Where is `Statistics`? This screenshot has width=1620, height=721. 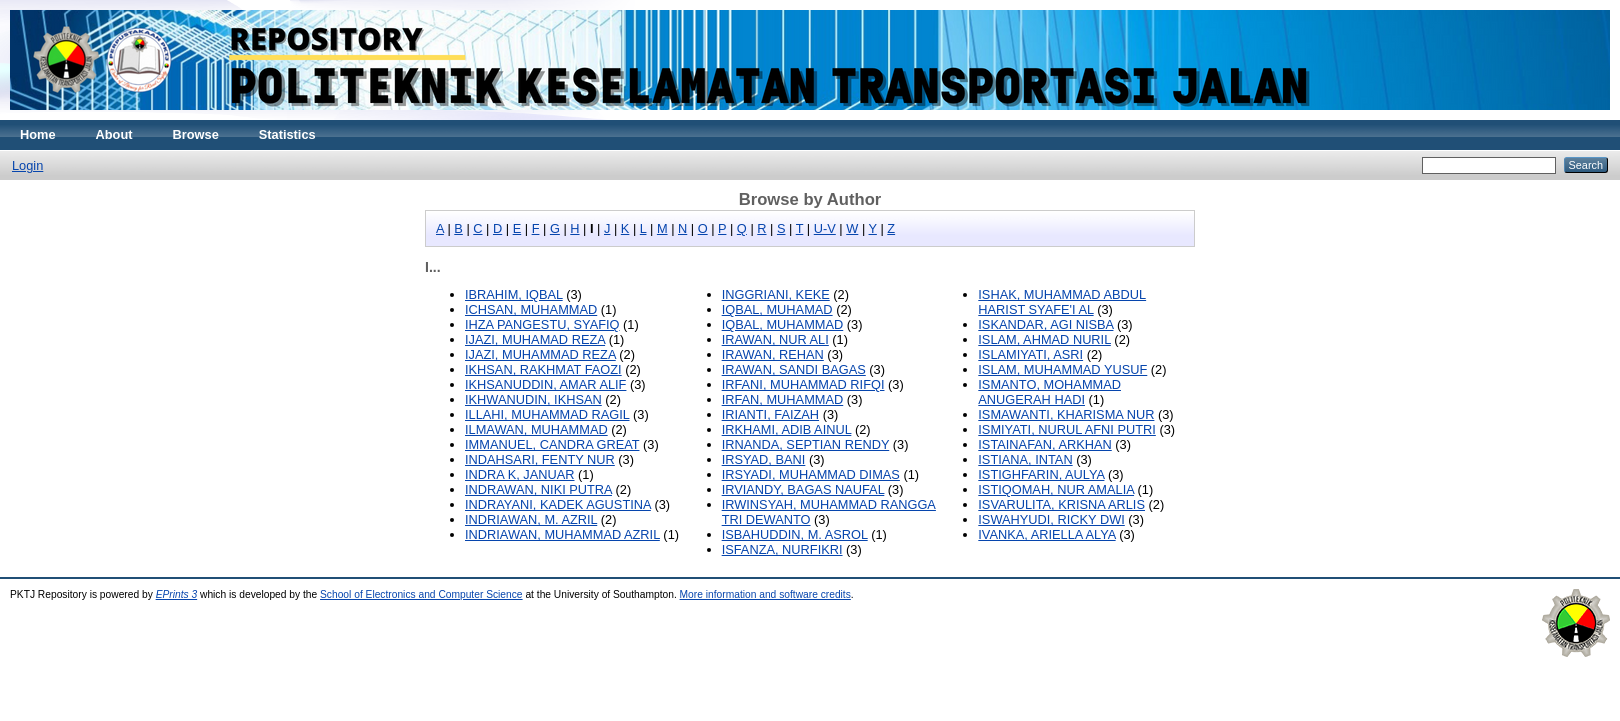 Statistics is located at coordinates (287, 134).